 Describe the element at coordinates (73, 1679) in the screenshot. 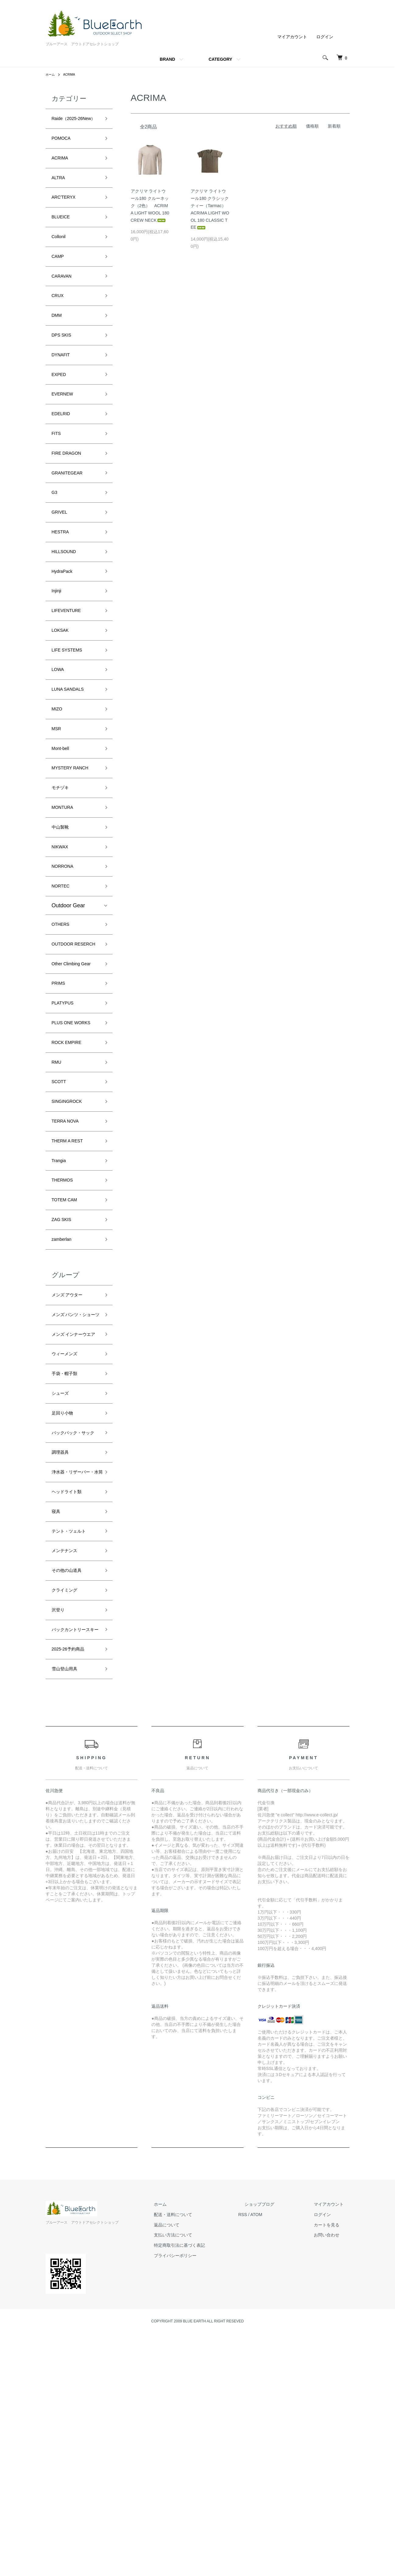

I see `浄水器・リザーバー・水筒` at that location.